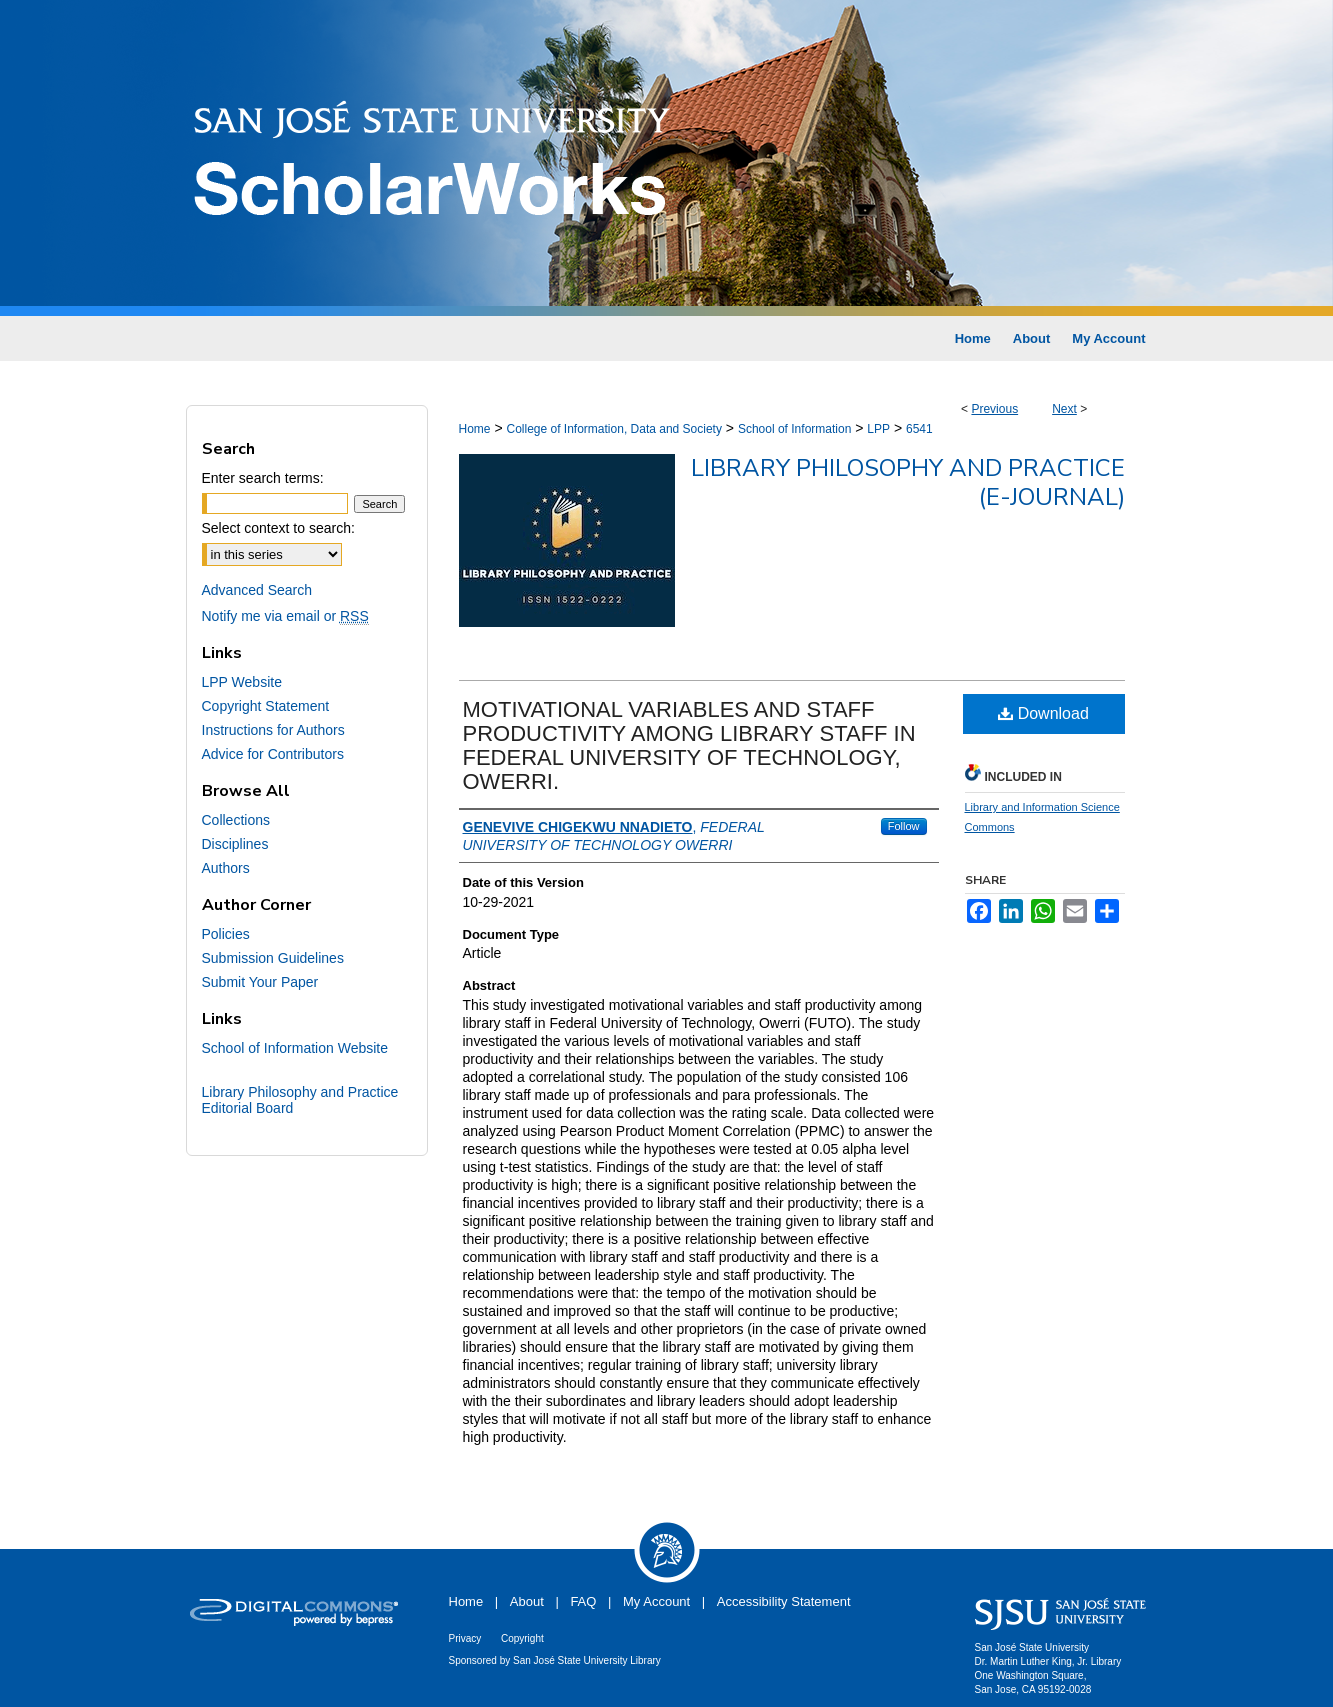  What do you see at coordinates (242, 682) in the screenshot?
I see `LPP Website` at bounding box center [242, 682].